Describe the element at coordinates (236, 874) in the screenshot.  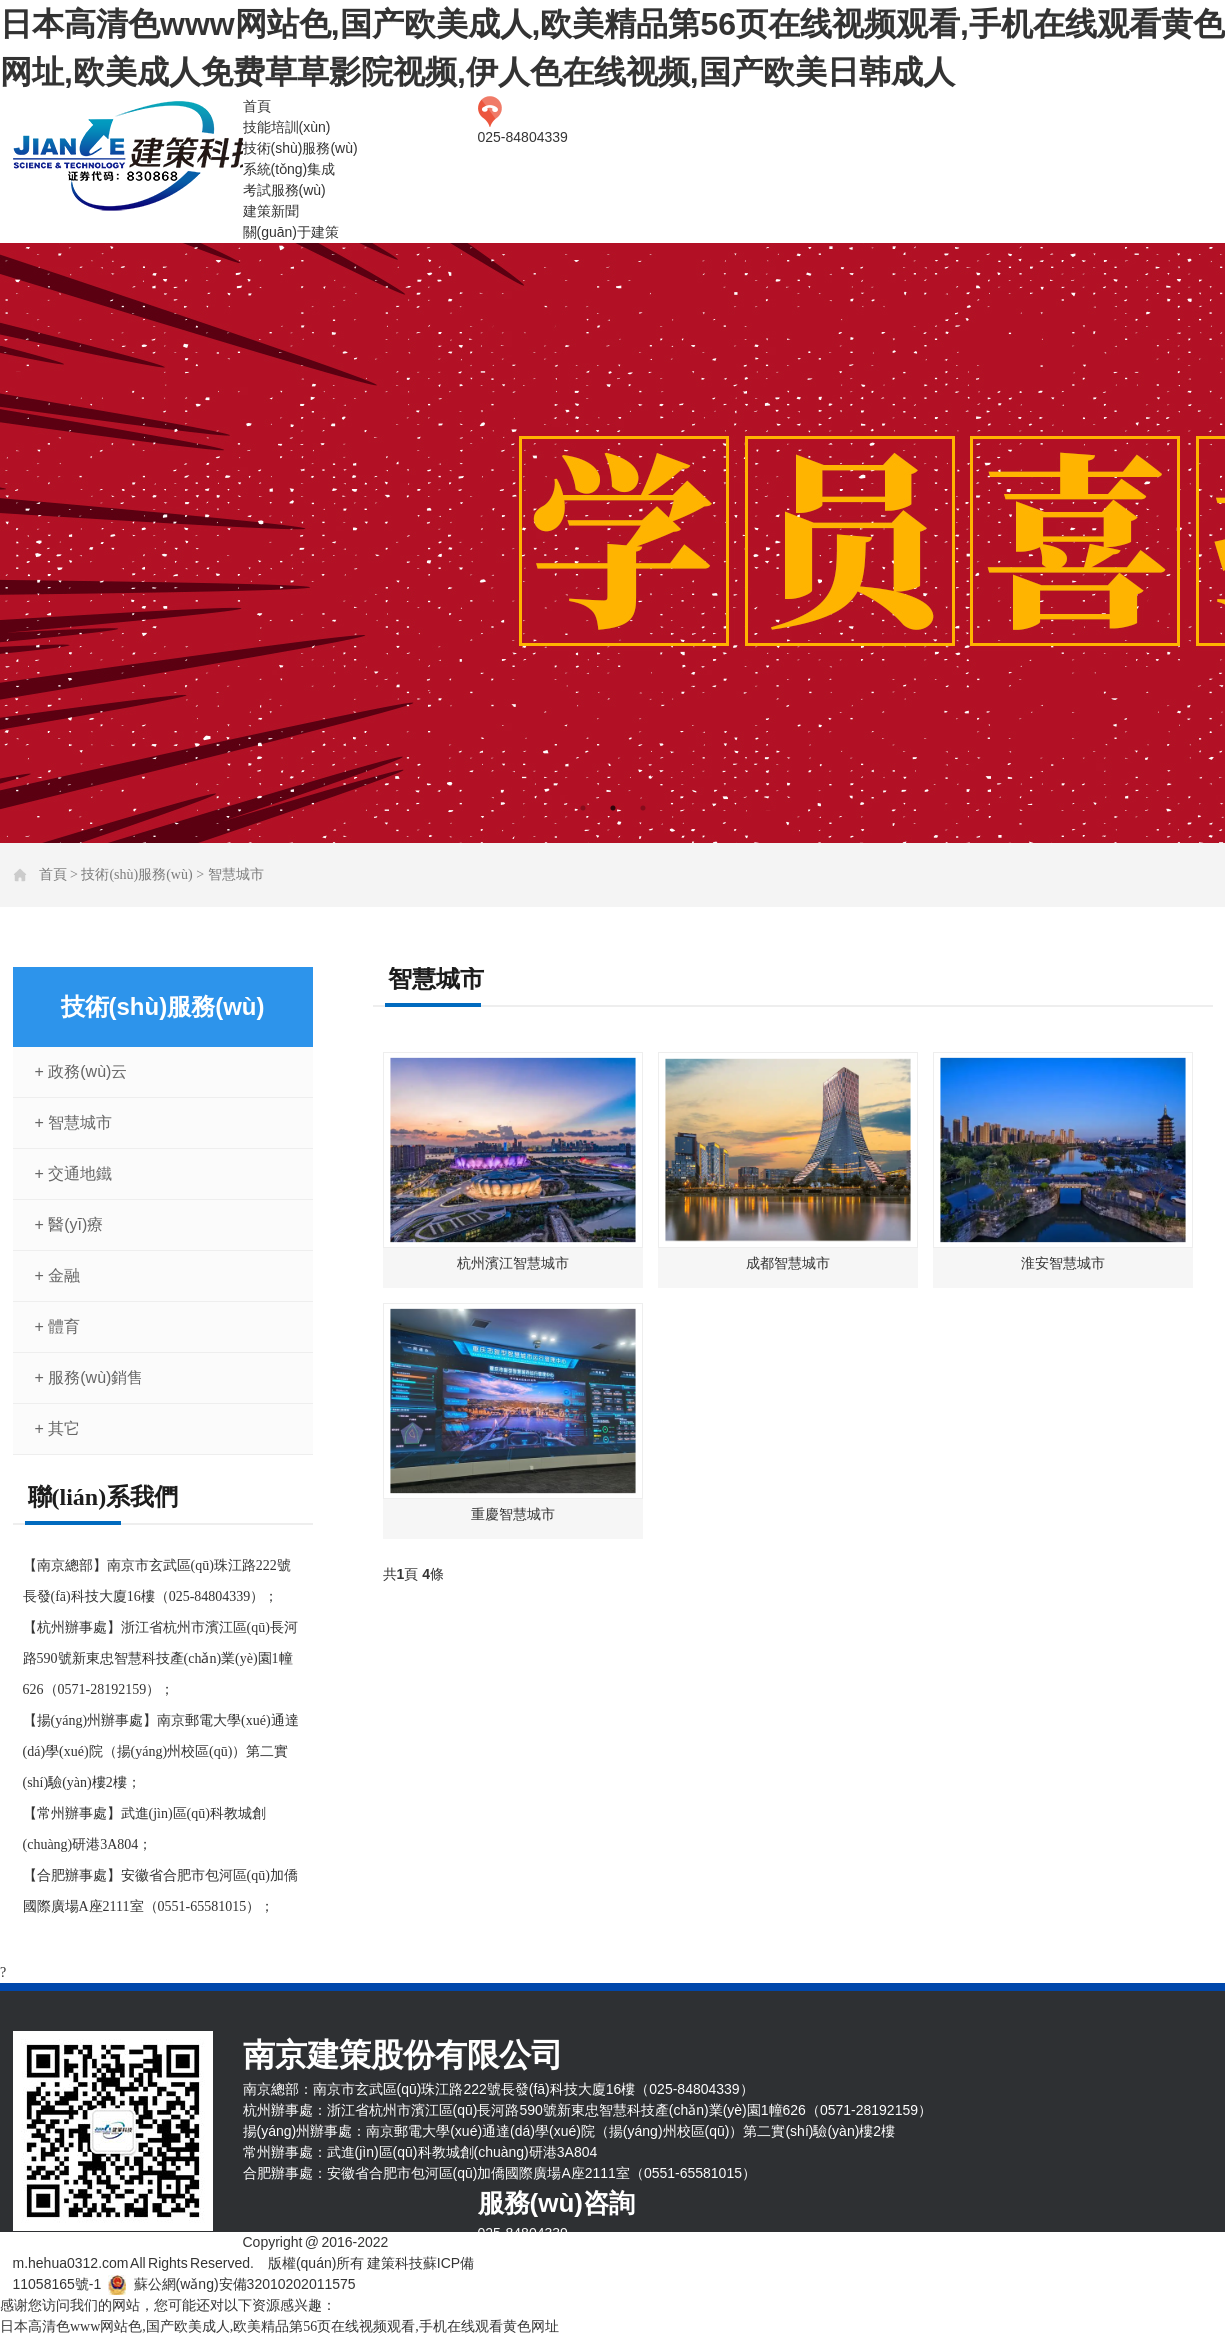
I see `智慧城市` at that location.